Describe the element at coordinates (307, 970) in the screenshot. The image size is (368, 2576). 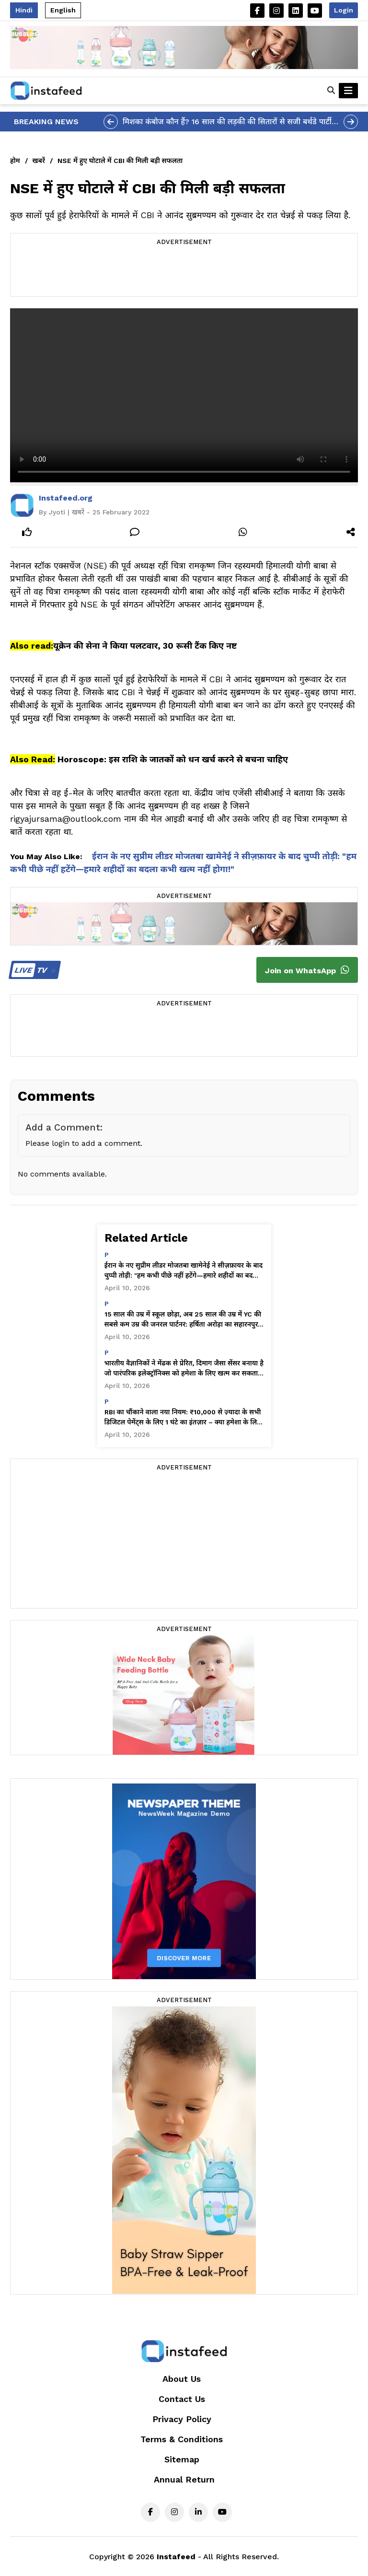
I see `Join on WhatsApp` at that location.